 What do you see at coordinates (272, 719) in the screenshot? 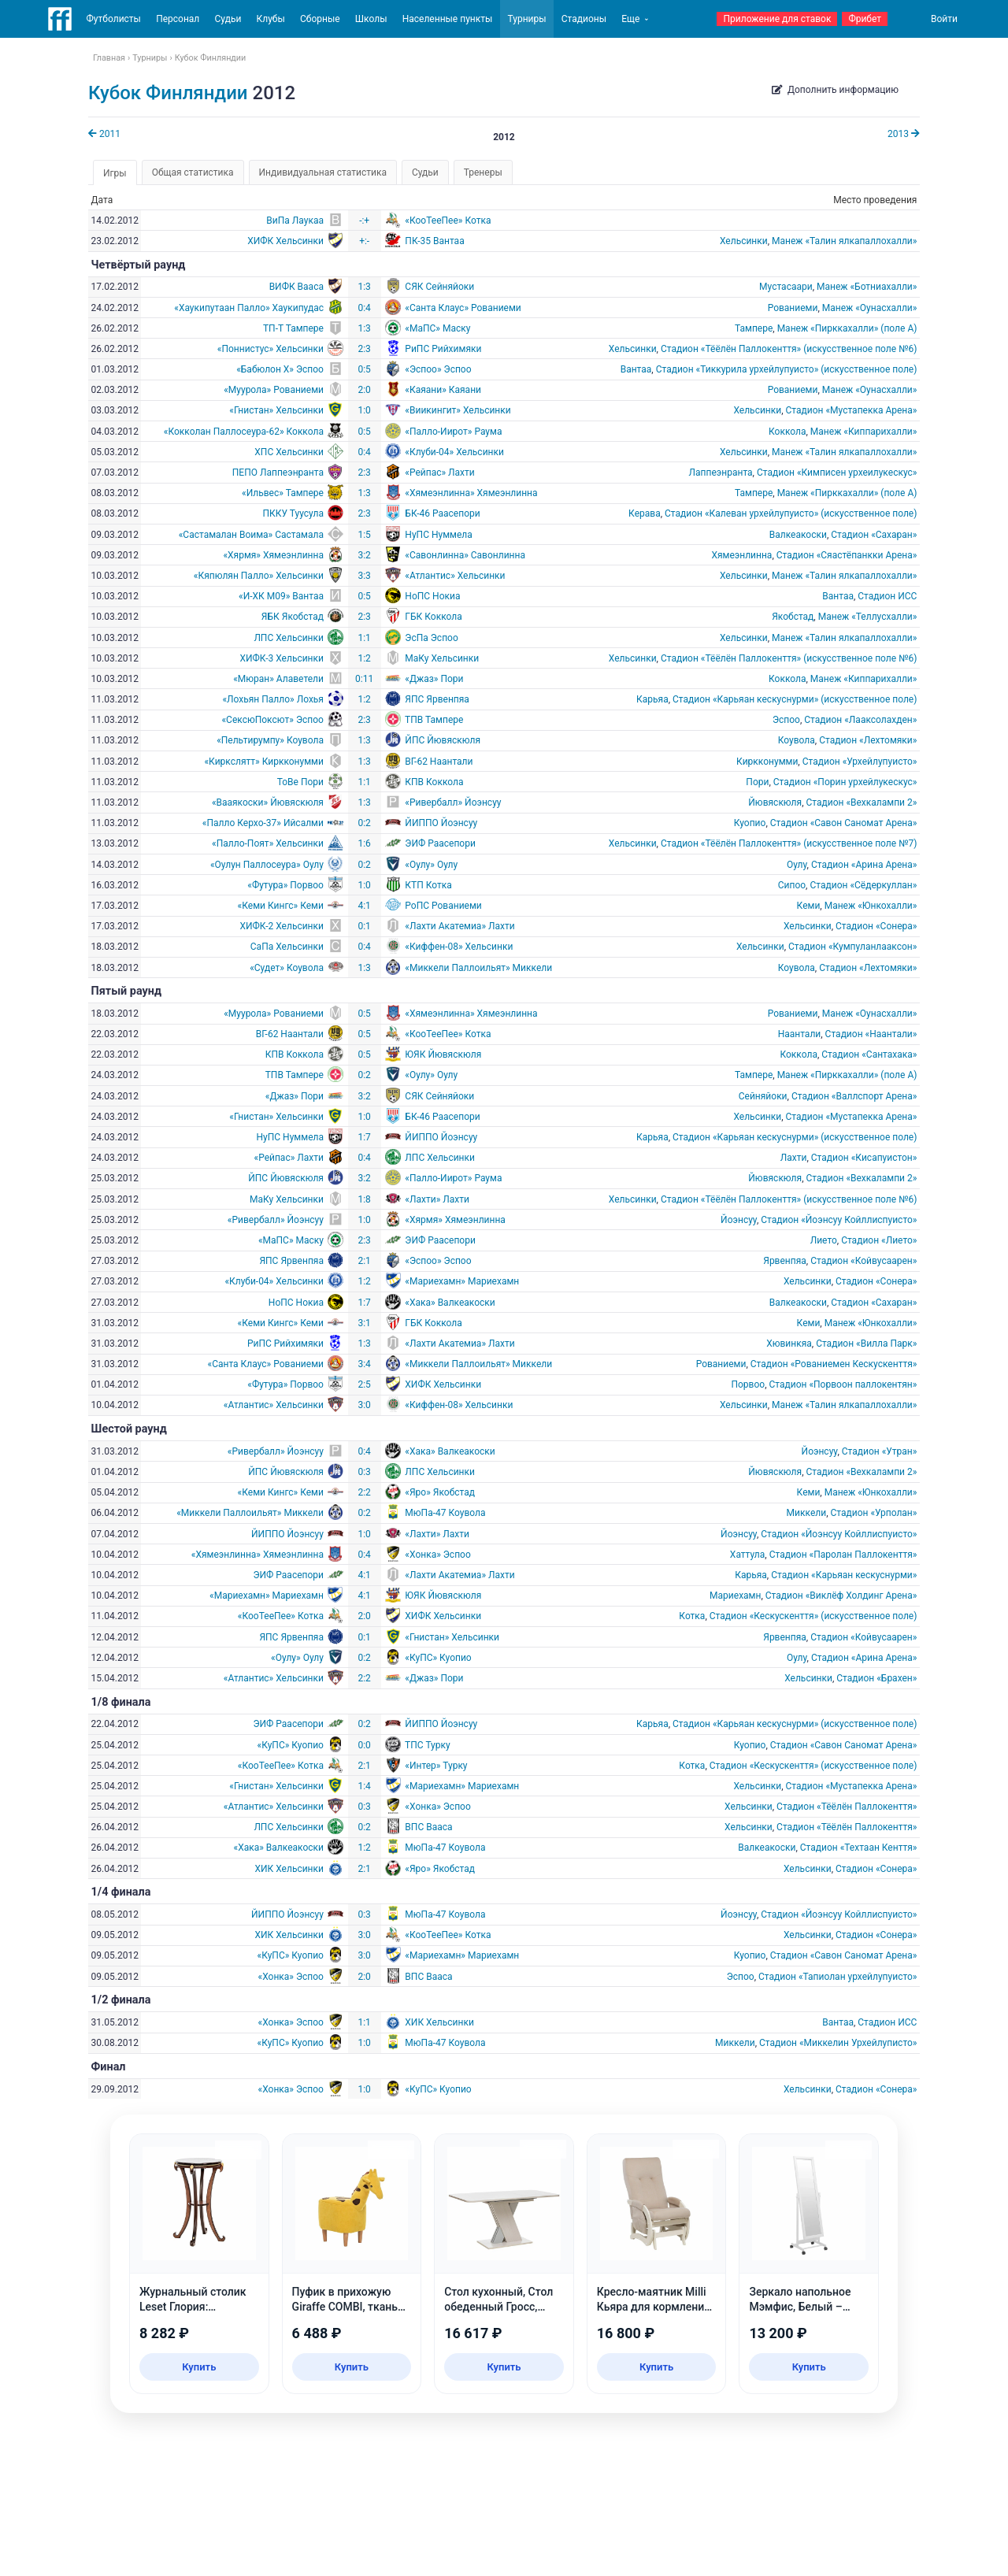
I see `«СексюПоксют» Эспоо` at bounding box center [272, 719].